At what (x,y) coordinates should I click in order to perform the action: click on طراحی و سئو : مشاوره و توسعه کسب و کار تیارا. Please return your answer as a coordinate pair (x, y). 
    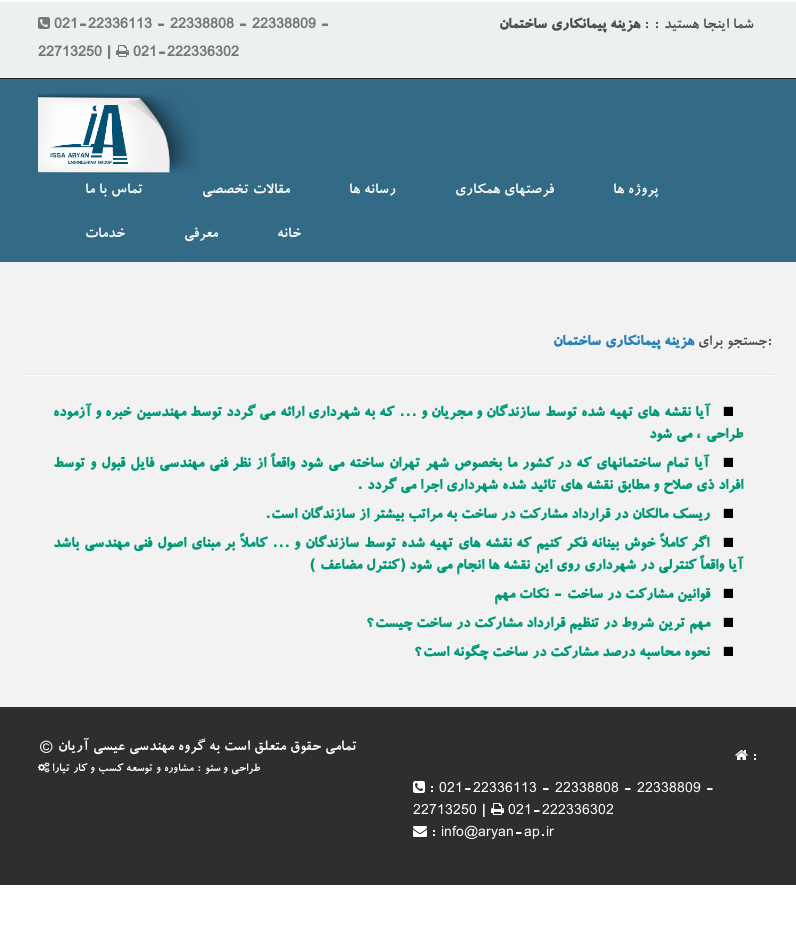
    Looking at the image, I should click on (149, 769).